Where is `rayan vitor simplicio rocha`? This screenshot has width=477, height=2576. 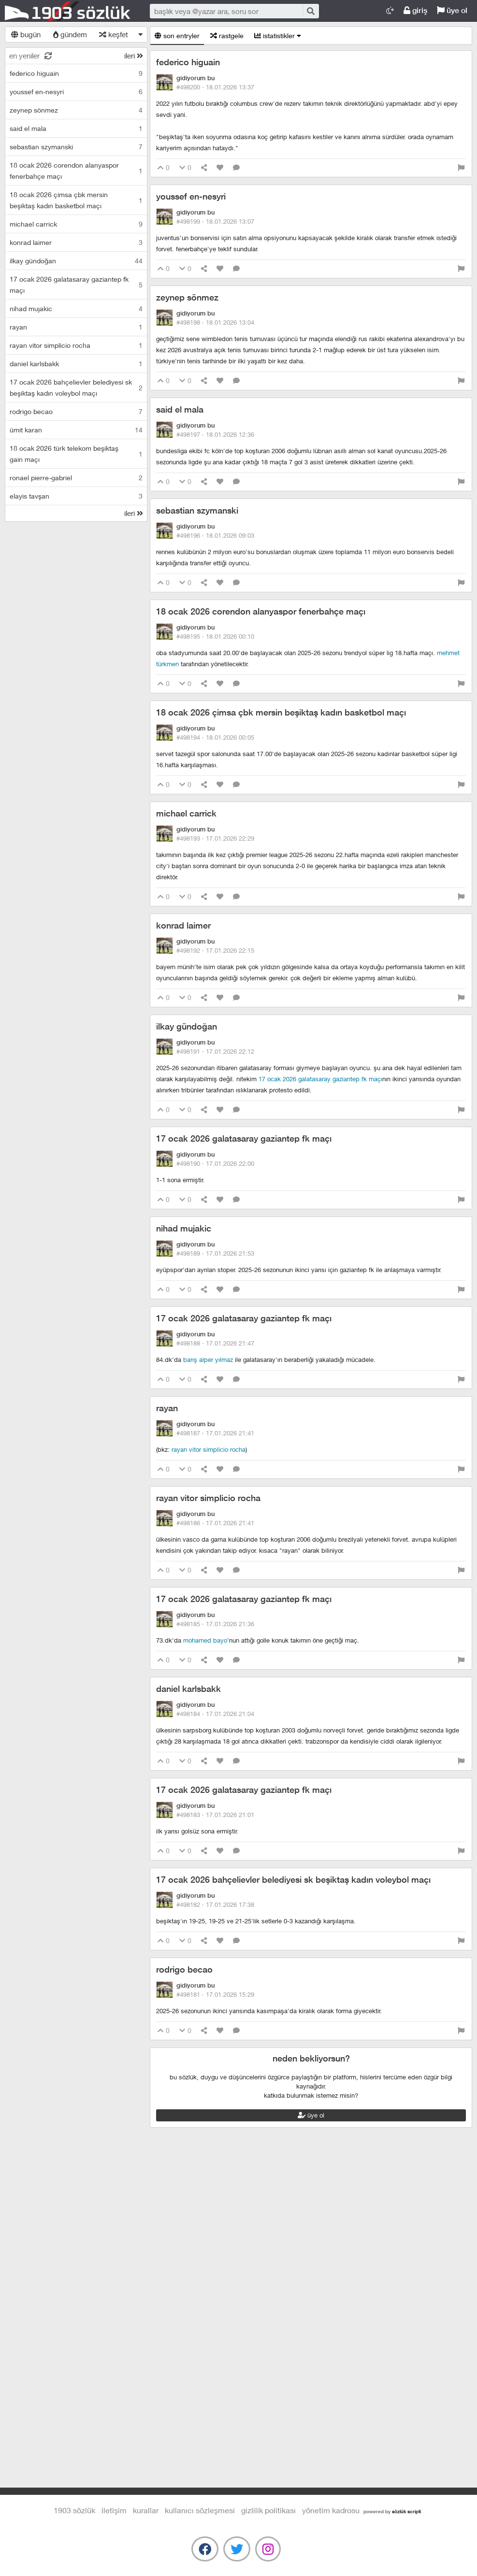 rayan vitor simplicio rocha is located at coordinates (209, 1449).